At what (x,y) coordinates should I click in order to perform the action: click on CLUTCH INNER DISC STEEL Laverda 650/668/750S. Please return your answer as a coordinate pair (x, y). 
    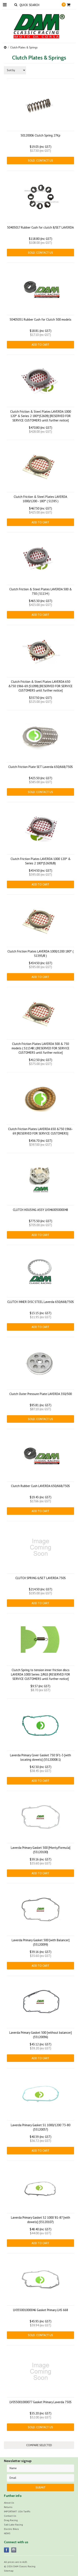
    Looking at the image, I should click on (40, 1302).